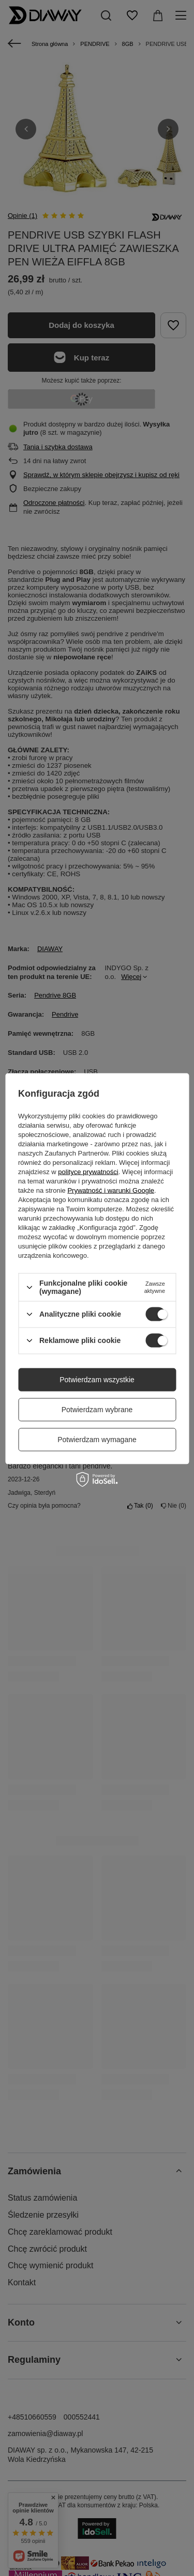 The height and width of the screenshot is (2576, 194). Describe the element at coordinates (88, 1172) in the screenshot. I see `polityce prywatności` at that location.